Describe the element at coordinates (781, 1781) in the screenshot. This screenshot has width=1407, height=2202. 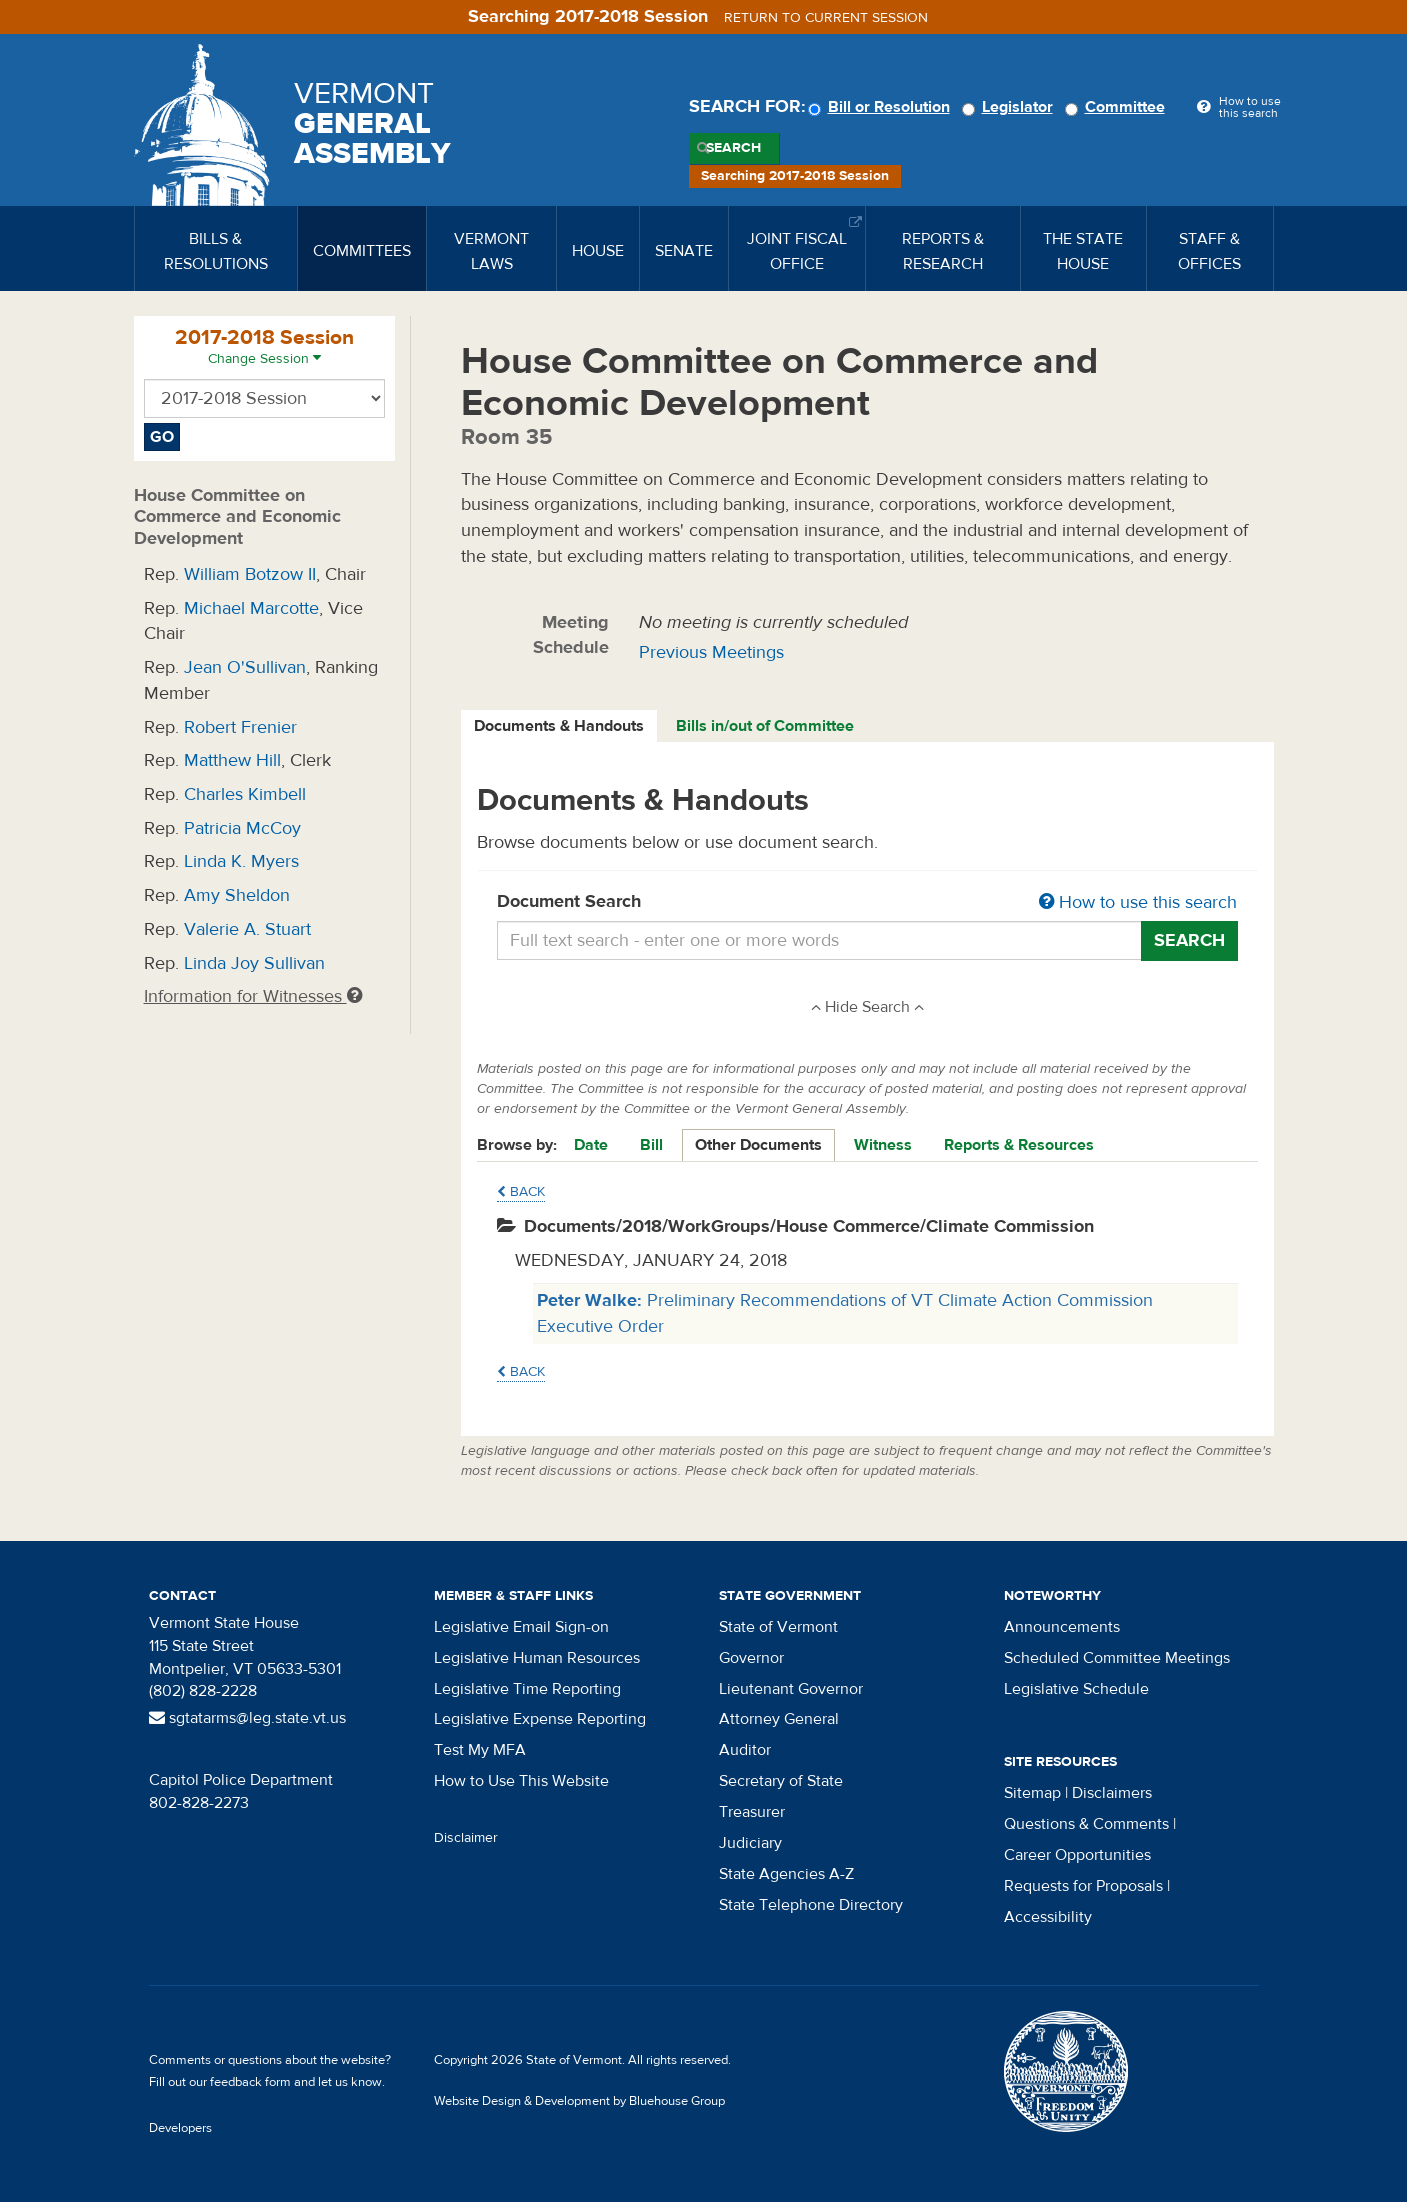
I see `Secretary of State` at that location.